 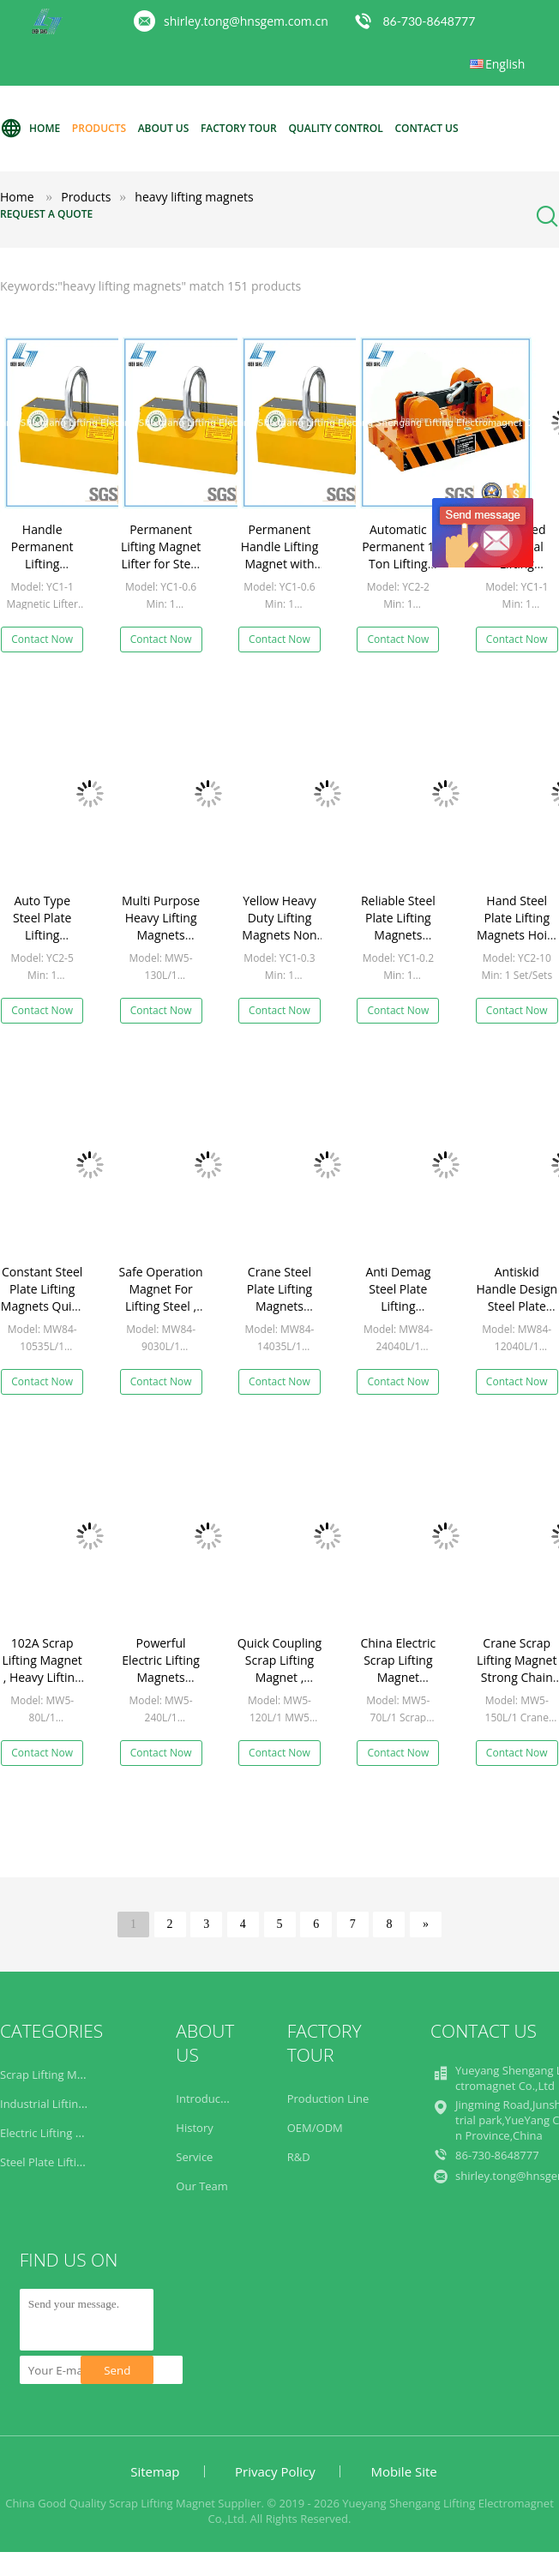 I want to click on Scrap Lifting Magnet, so click(x=53, y=2074).